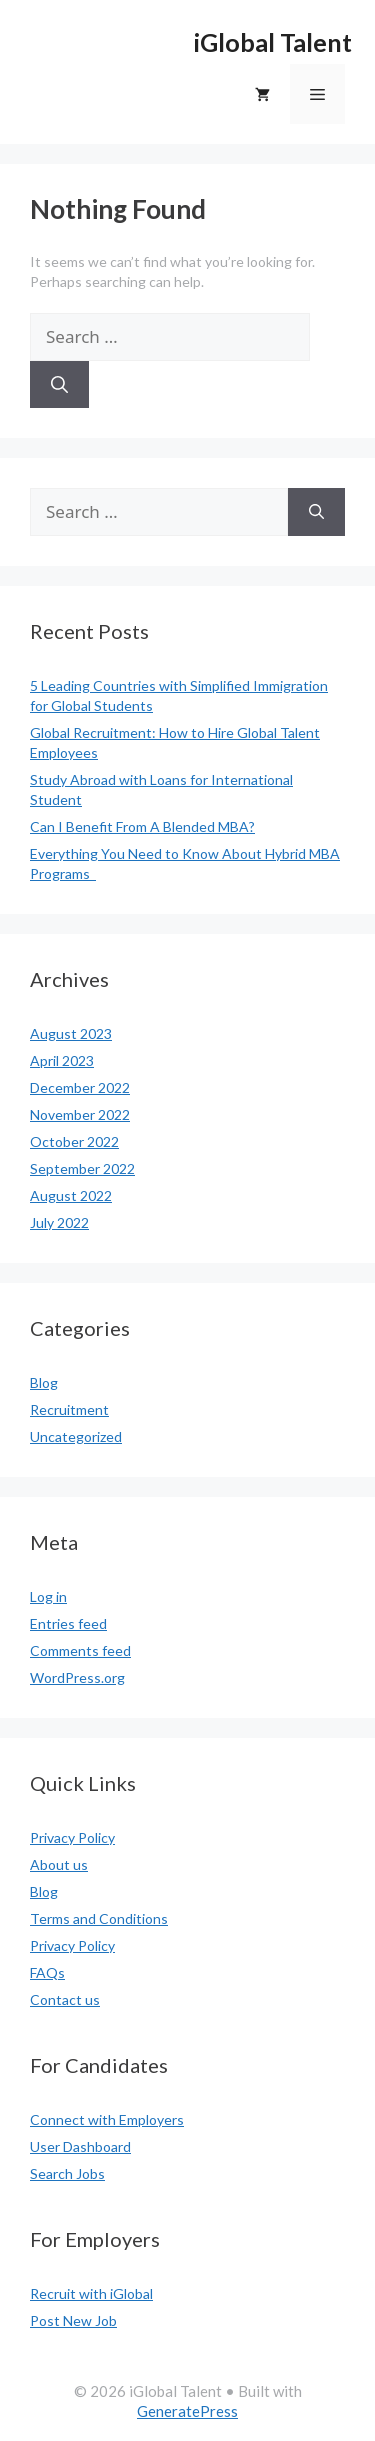 The width and height of the screenshot is (375, 2441). Describe the element at coordinates (187, 2411) in the screenshot. I see `GeneratePress` at that location.